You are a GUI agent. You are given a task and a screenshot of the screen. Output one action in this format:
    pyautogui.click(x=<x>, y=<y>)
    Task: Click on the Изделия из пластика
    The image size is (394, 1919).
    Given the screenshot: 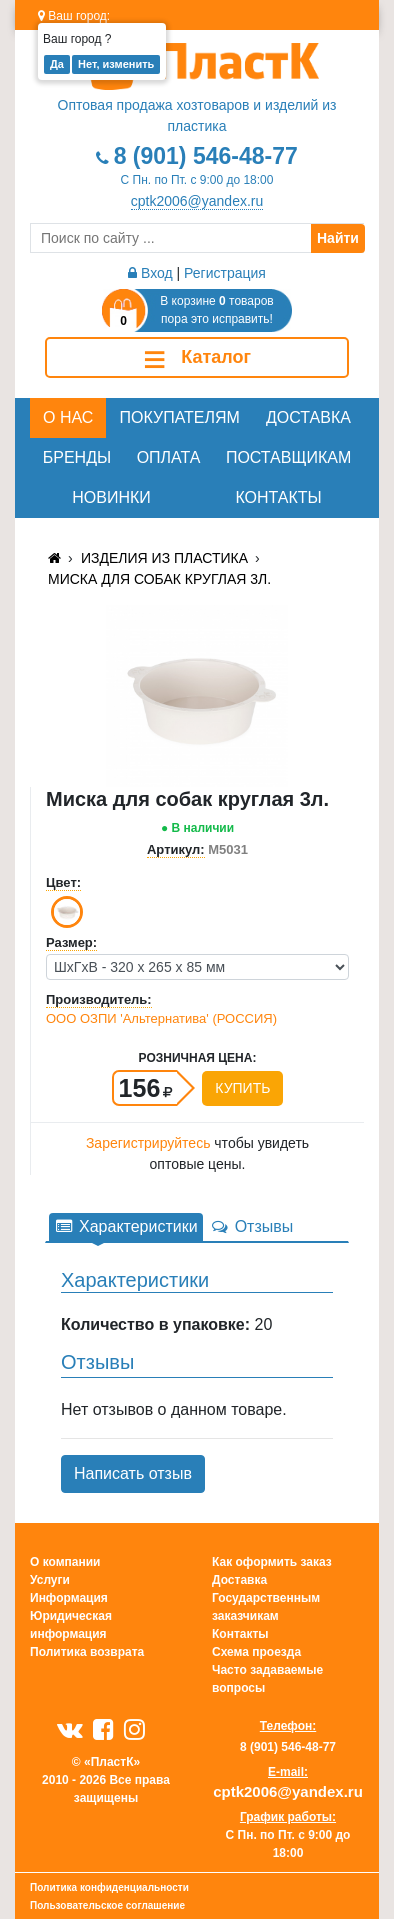 What is the action you would take?
    pyautogui.click(x=164, y=558)
    